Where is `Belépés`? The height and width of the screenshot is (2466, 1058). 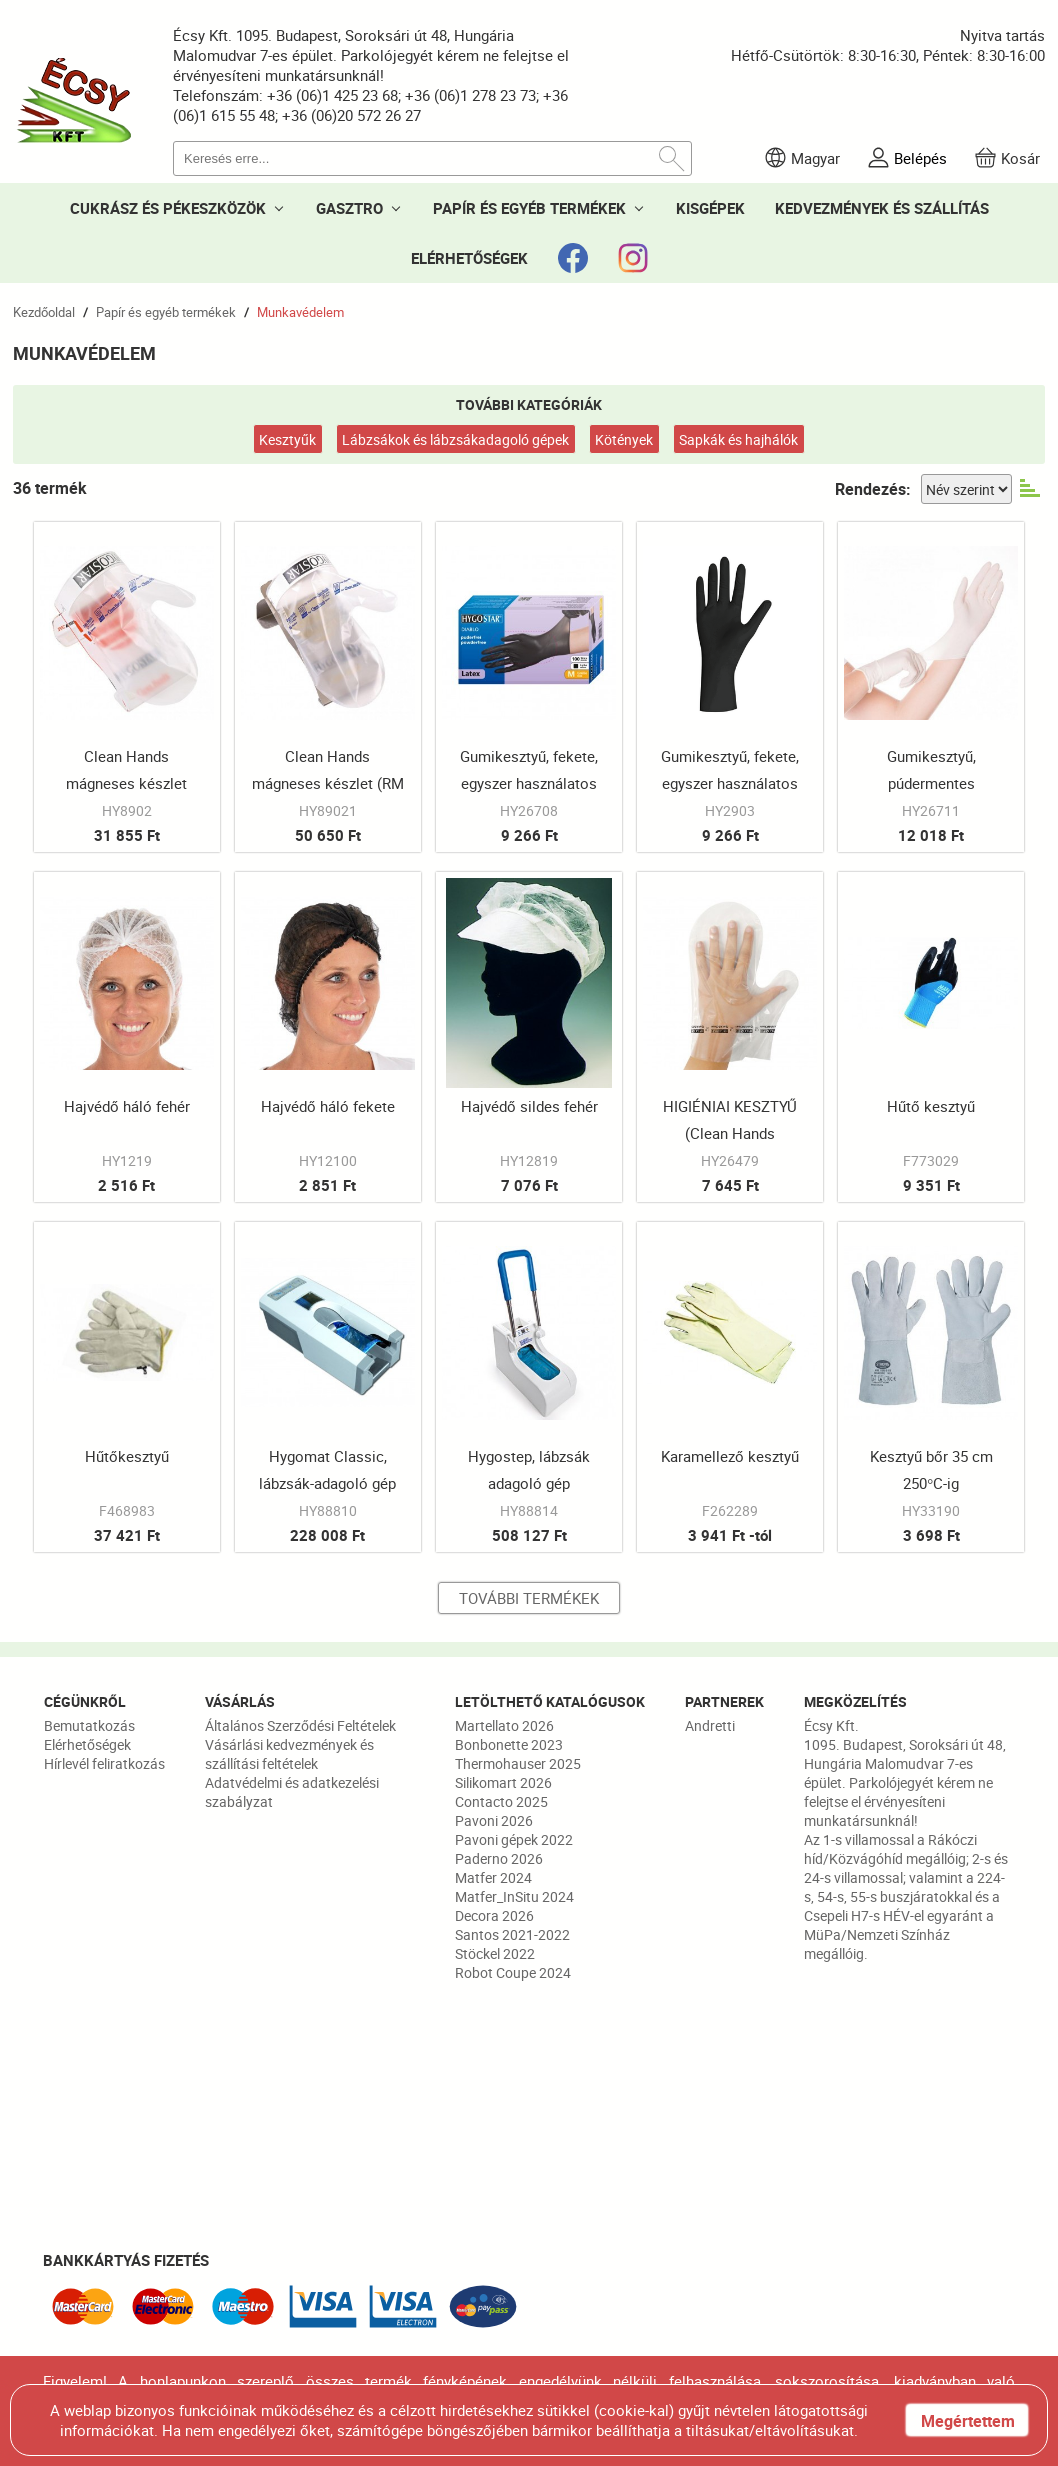
Belépés is located at coordinates (920, 158).